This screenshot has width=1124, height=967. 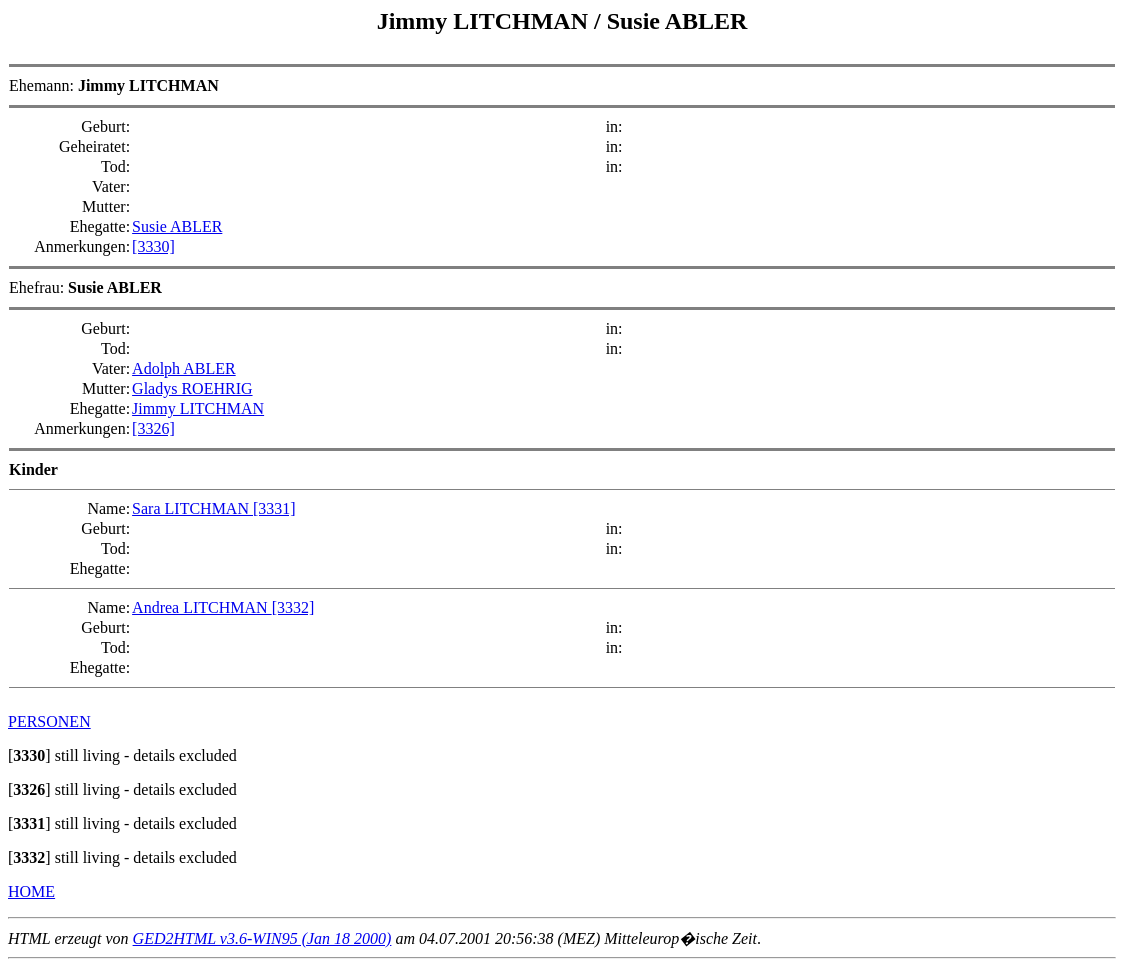 I want to click on Sara LITCHMAN, so click(x=192, y=508).